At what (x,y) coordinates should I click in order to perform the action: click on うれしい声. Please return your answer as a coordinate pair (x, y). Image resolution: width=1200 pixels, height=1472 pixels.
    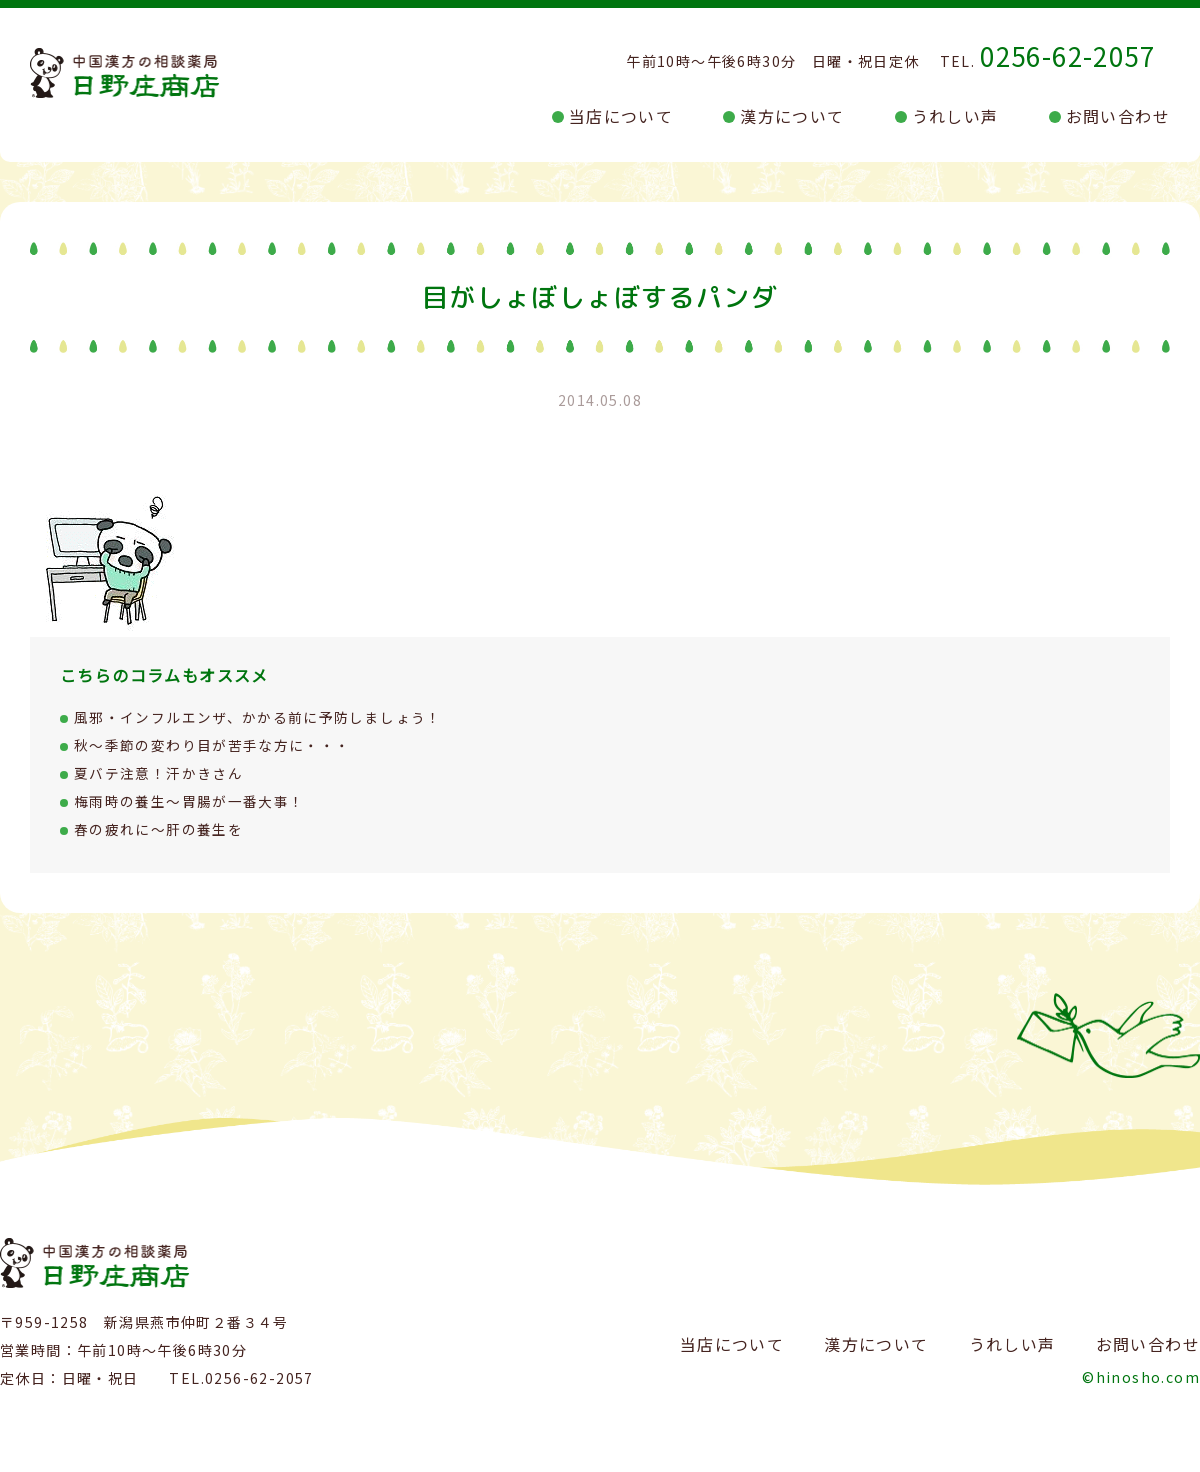
    Looking at the image, I should click on (955, 116).